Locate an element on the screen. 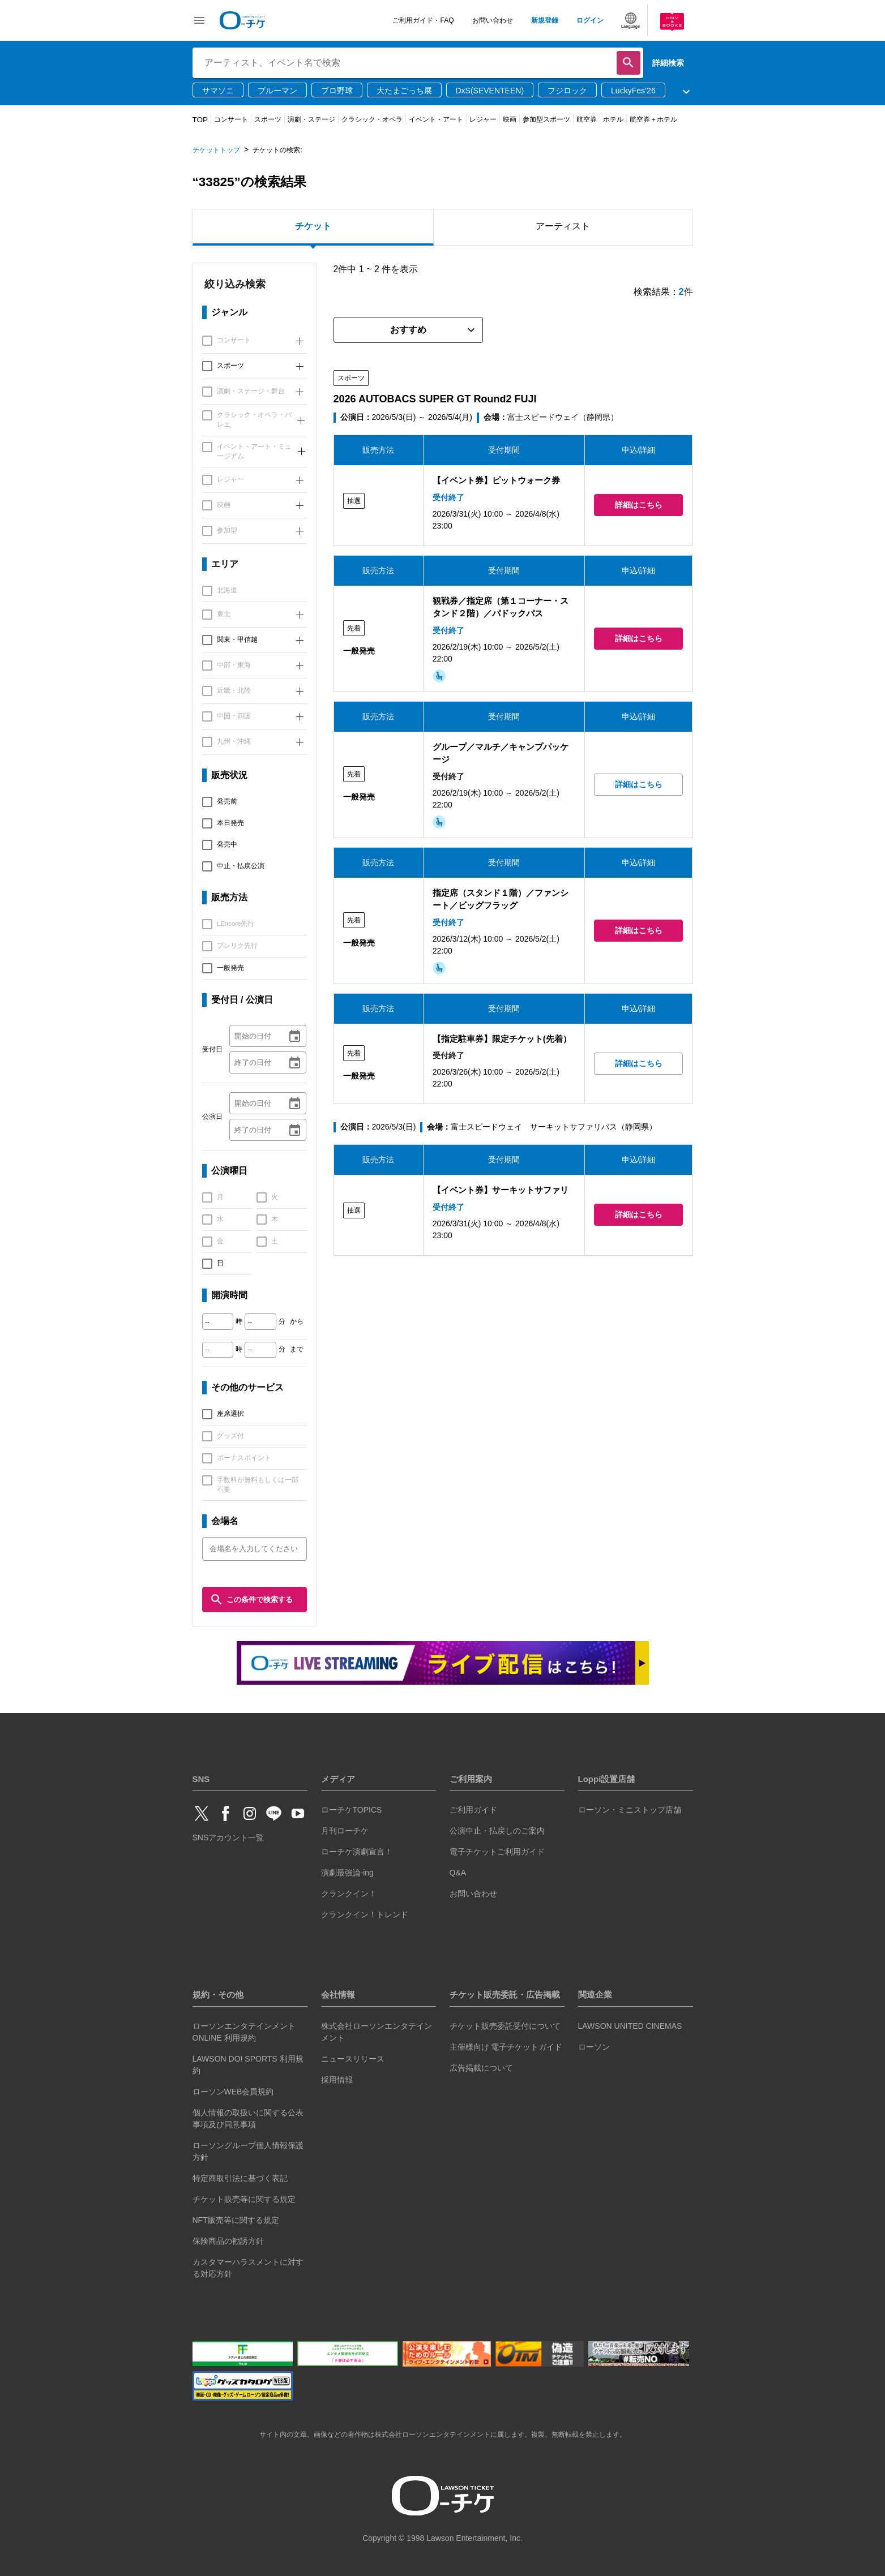 This screenshot has width=885, height=2576. クラシック・オペラ is located at coordinates (372, 119).